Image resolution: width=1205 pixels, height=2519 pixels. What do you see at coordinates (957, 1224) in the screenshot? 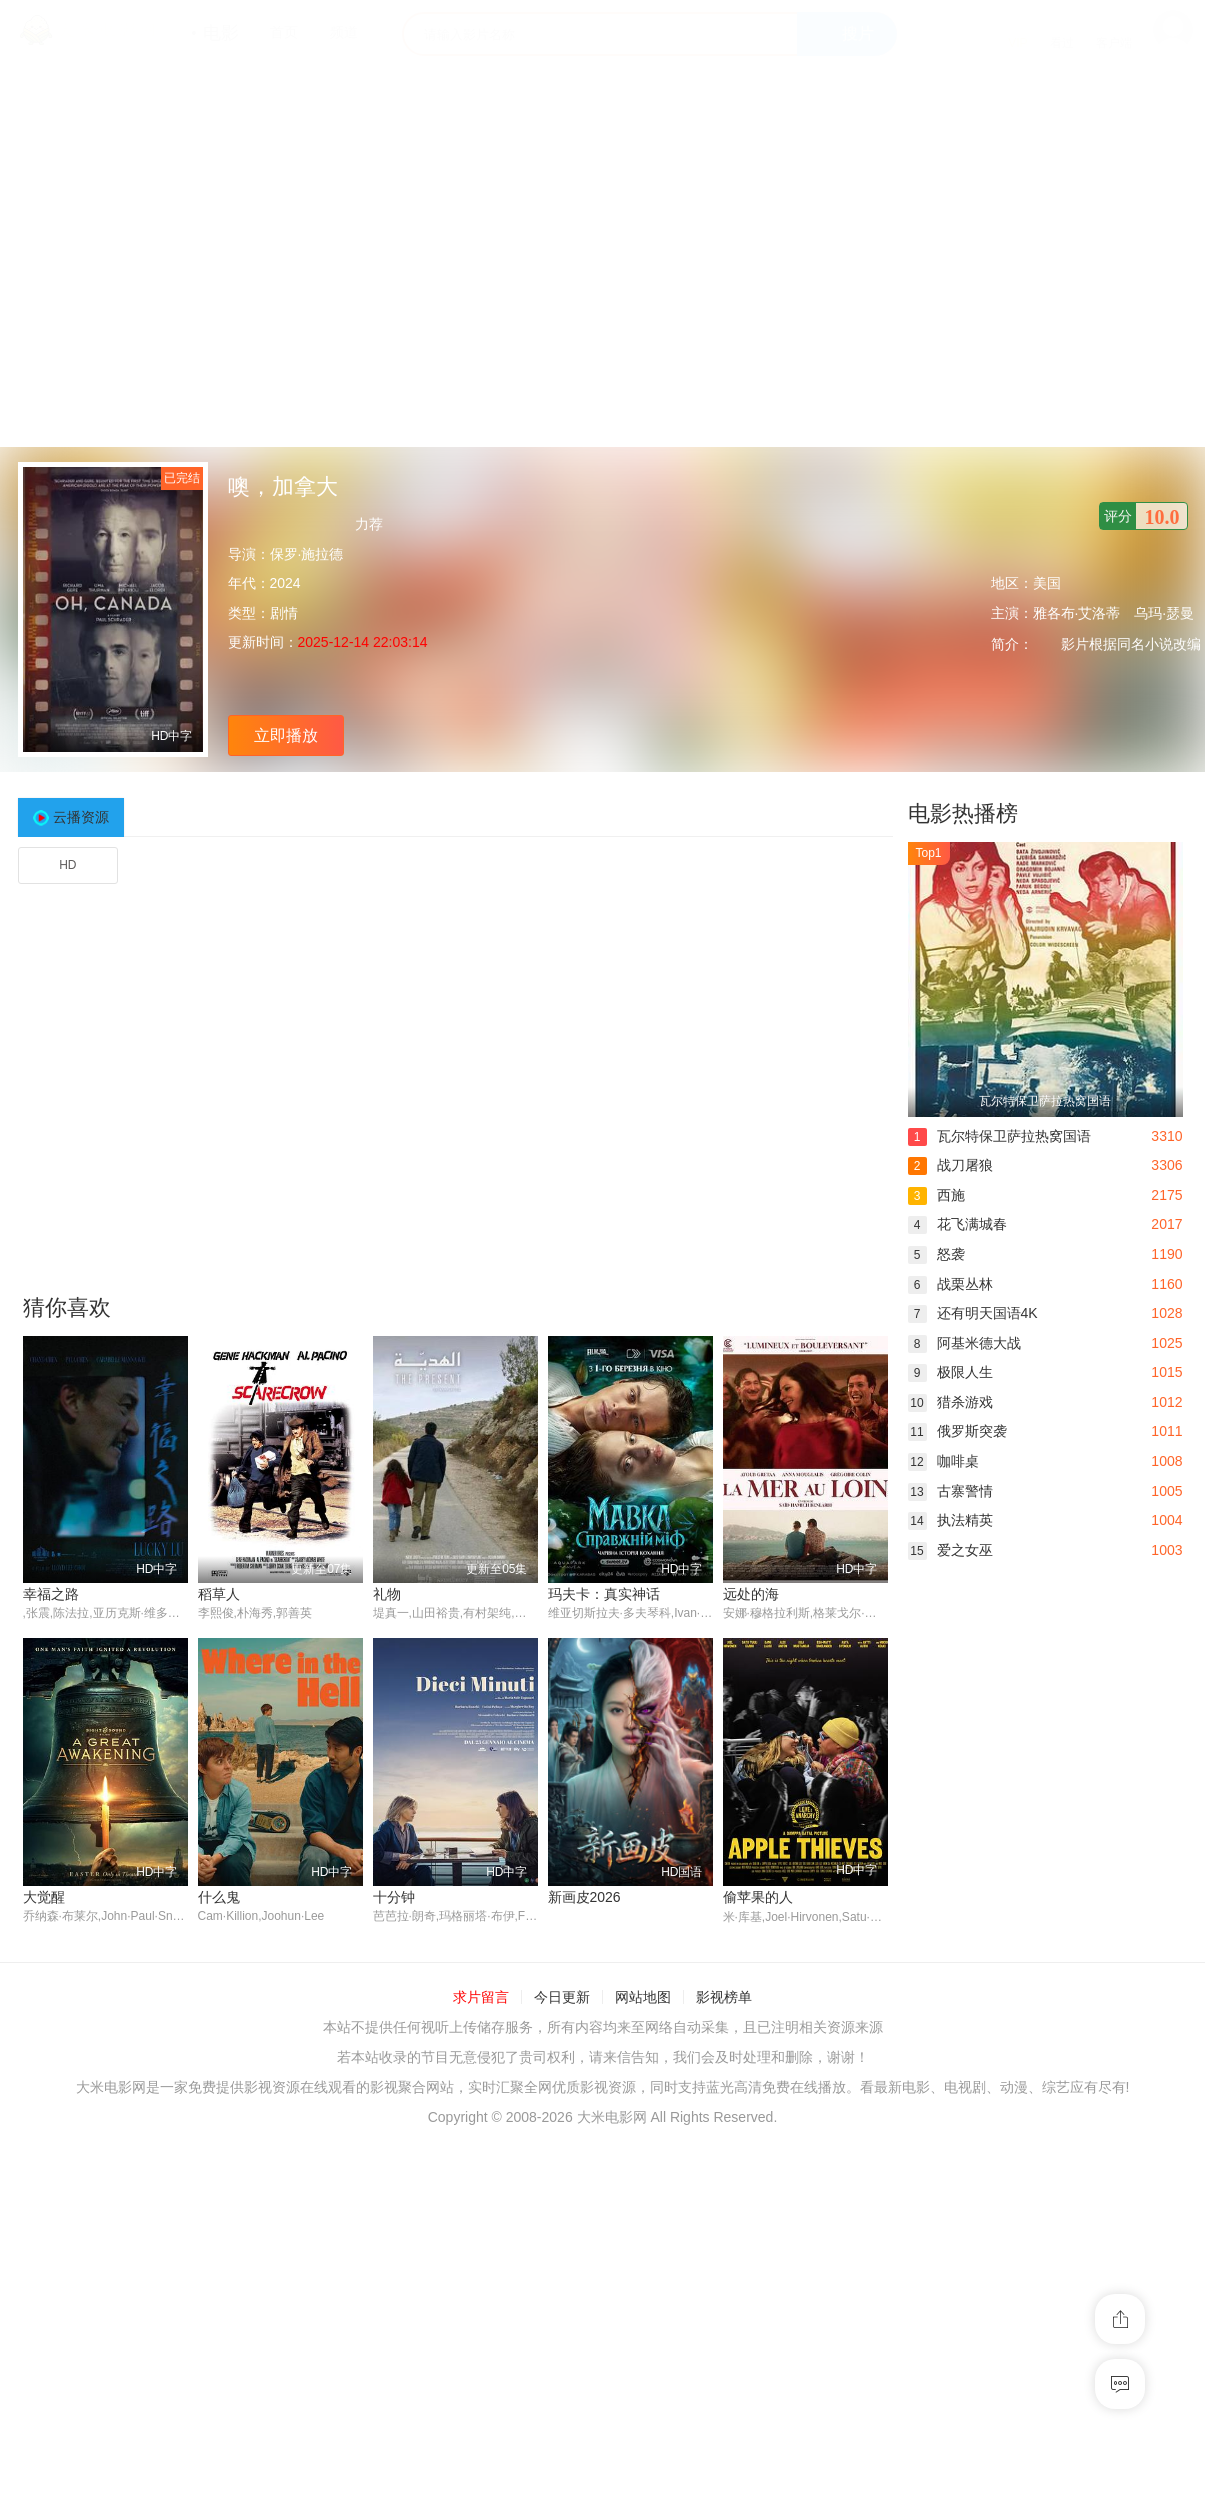
I see `花飞满城春` at bounding box center [957, 1224].